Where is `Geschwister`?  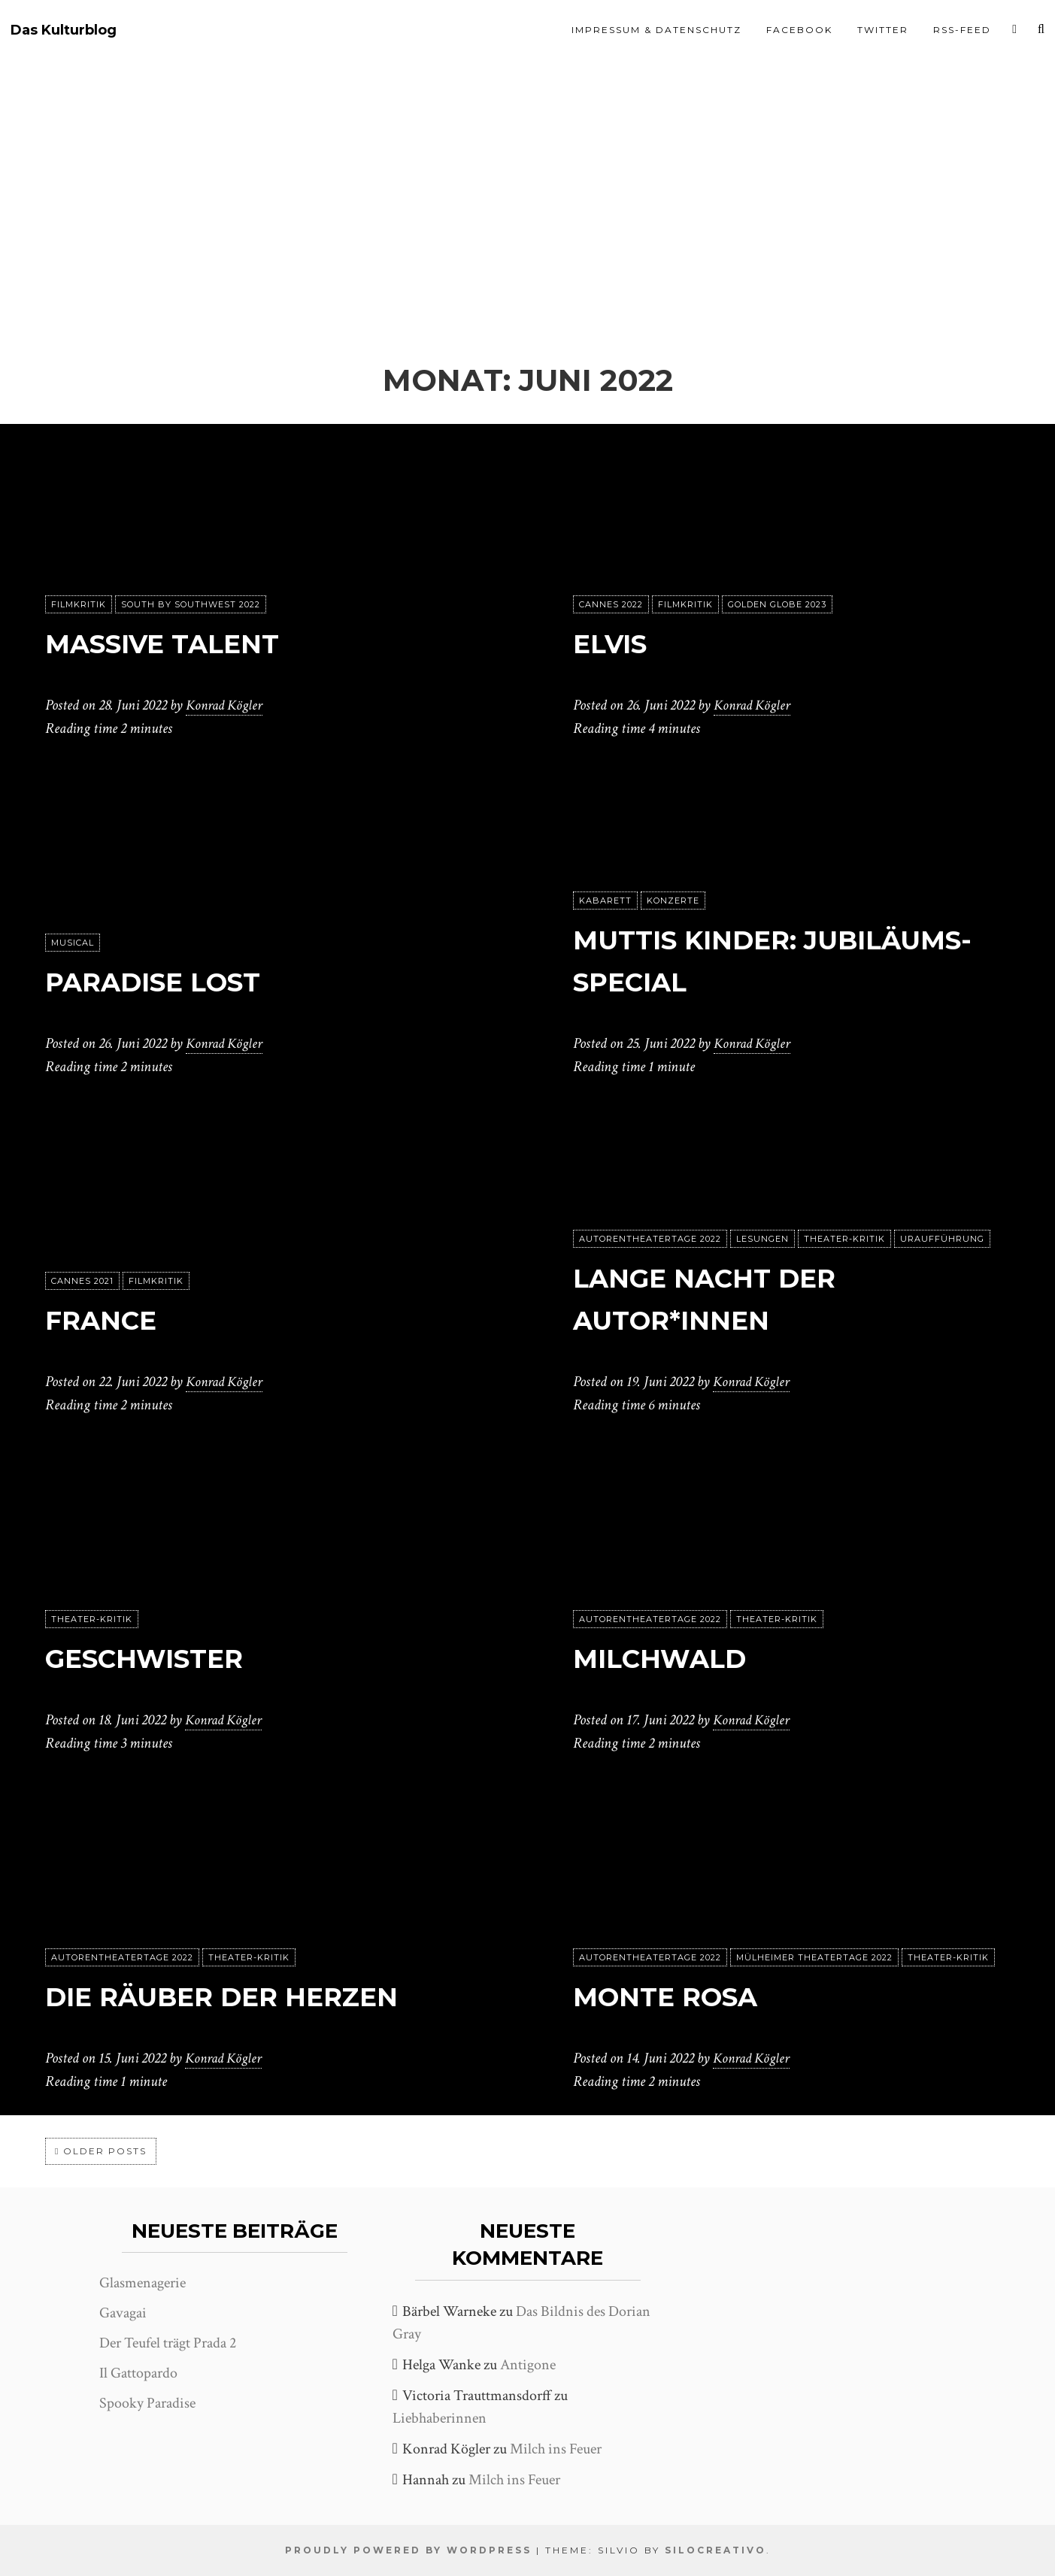 Geschwister is located at coordinates (161, 1657).